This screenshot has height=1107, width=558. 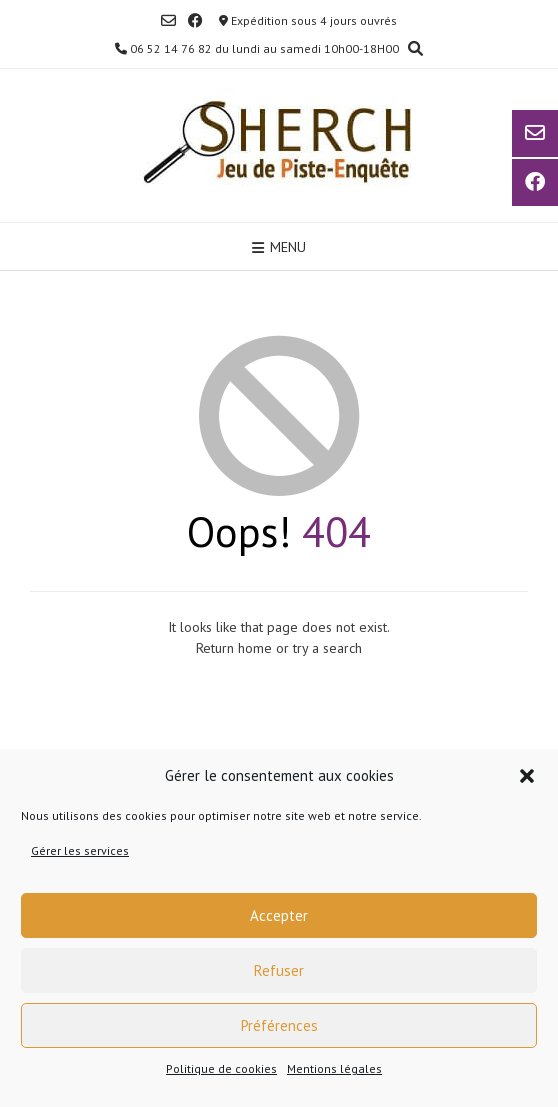 What do you see at coordinates (279, 1025) in the screenshot?
I see `Préférences` at bounding box center [279, 1025].